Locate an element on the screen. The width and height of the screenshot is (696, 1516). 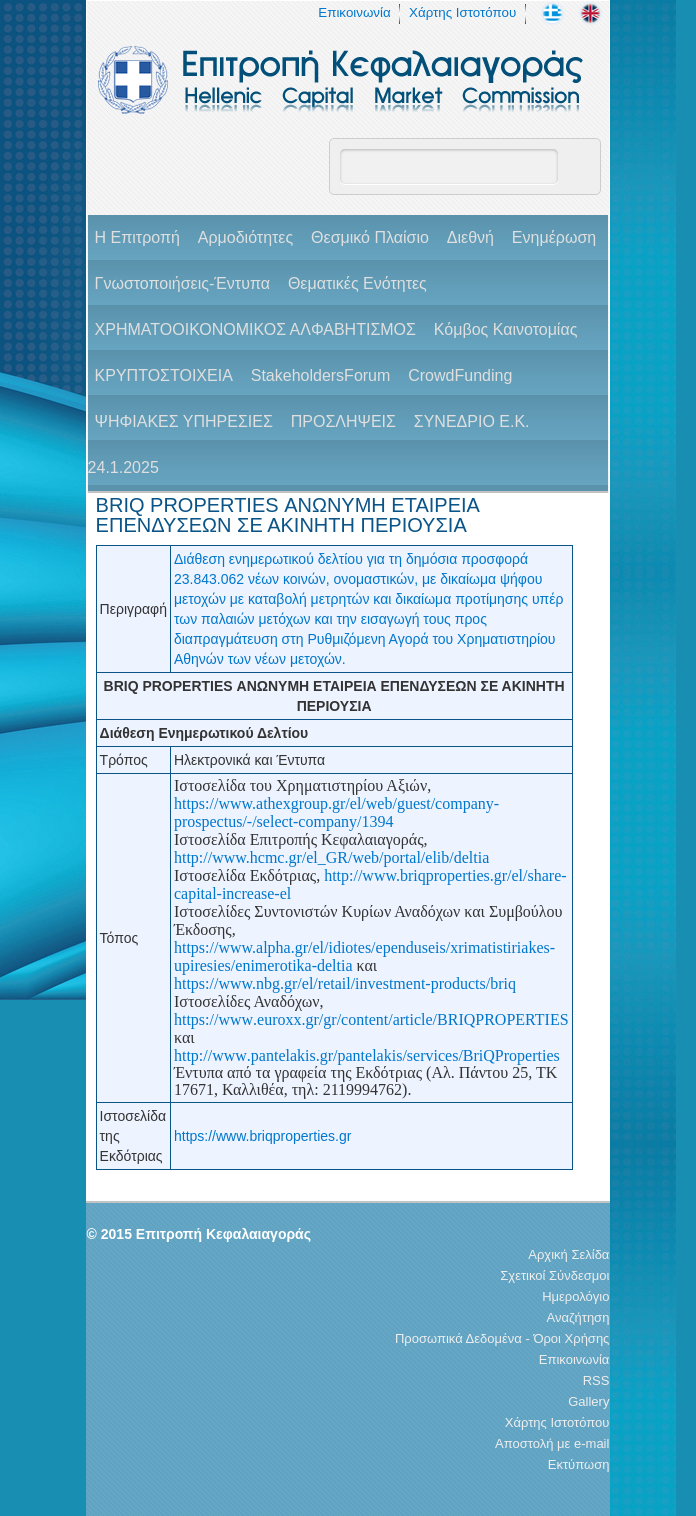
Αρμοδιότητες is located at coordinates (245, 237).